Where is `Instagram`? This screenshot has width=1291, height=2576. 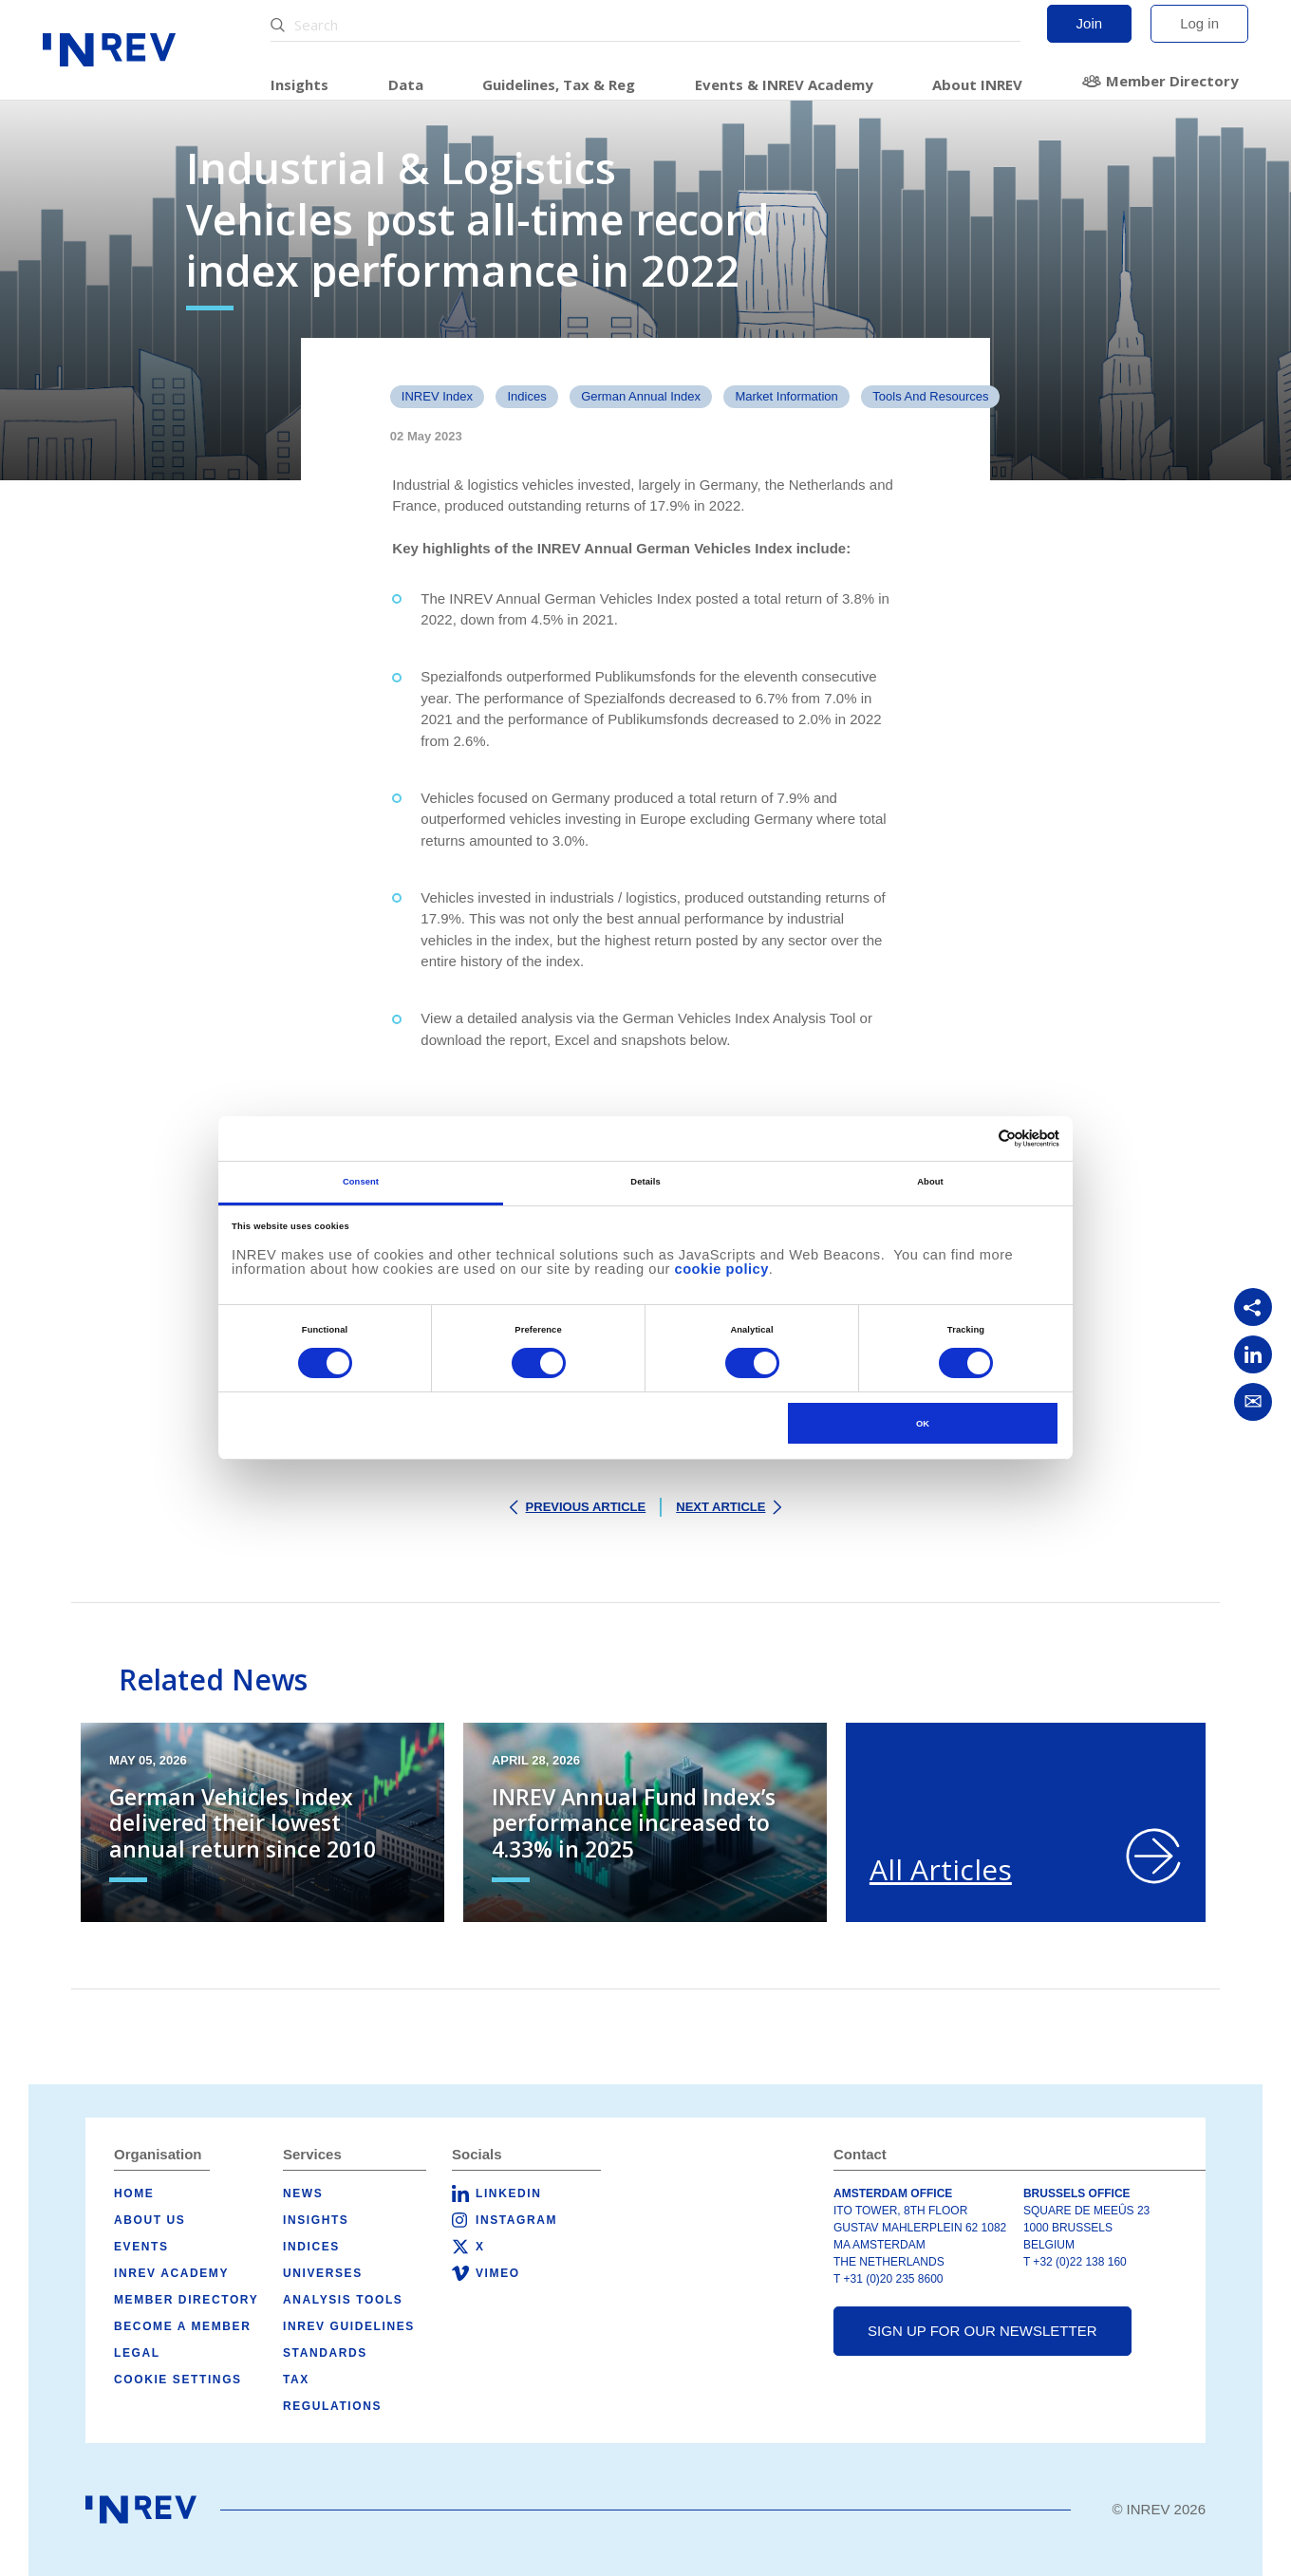 Instagram is located at coordinates (516, 2220).